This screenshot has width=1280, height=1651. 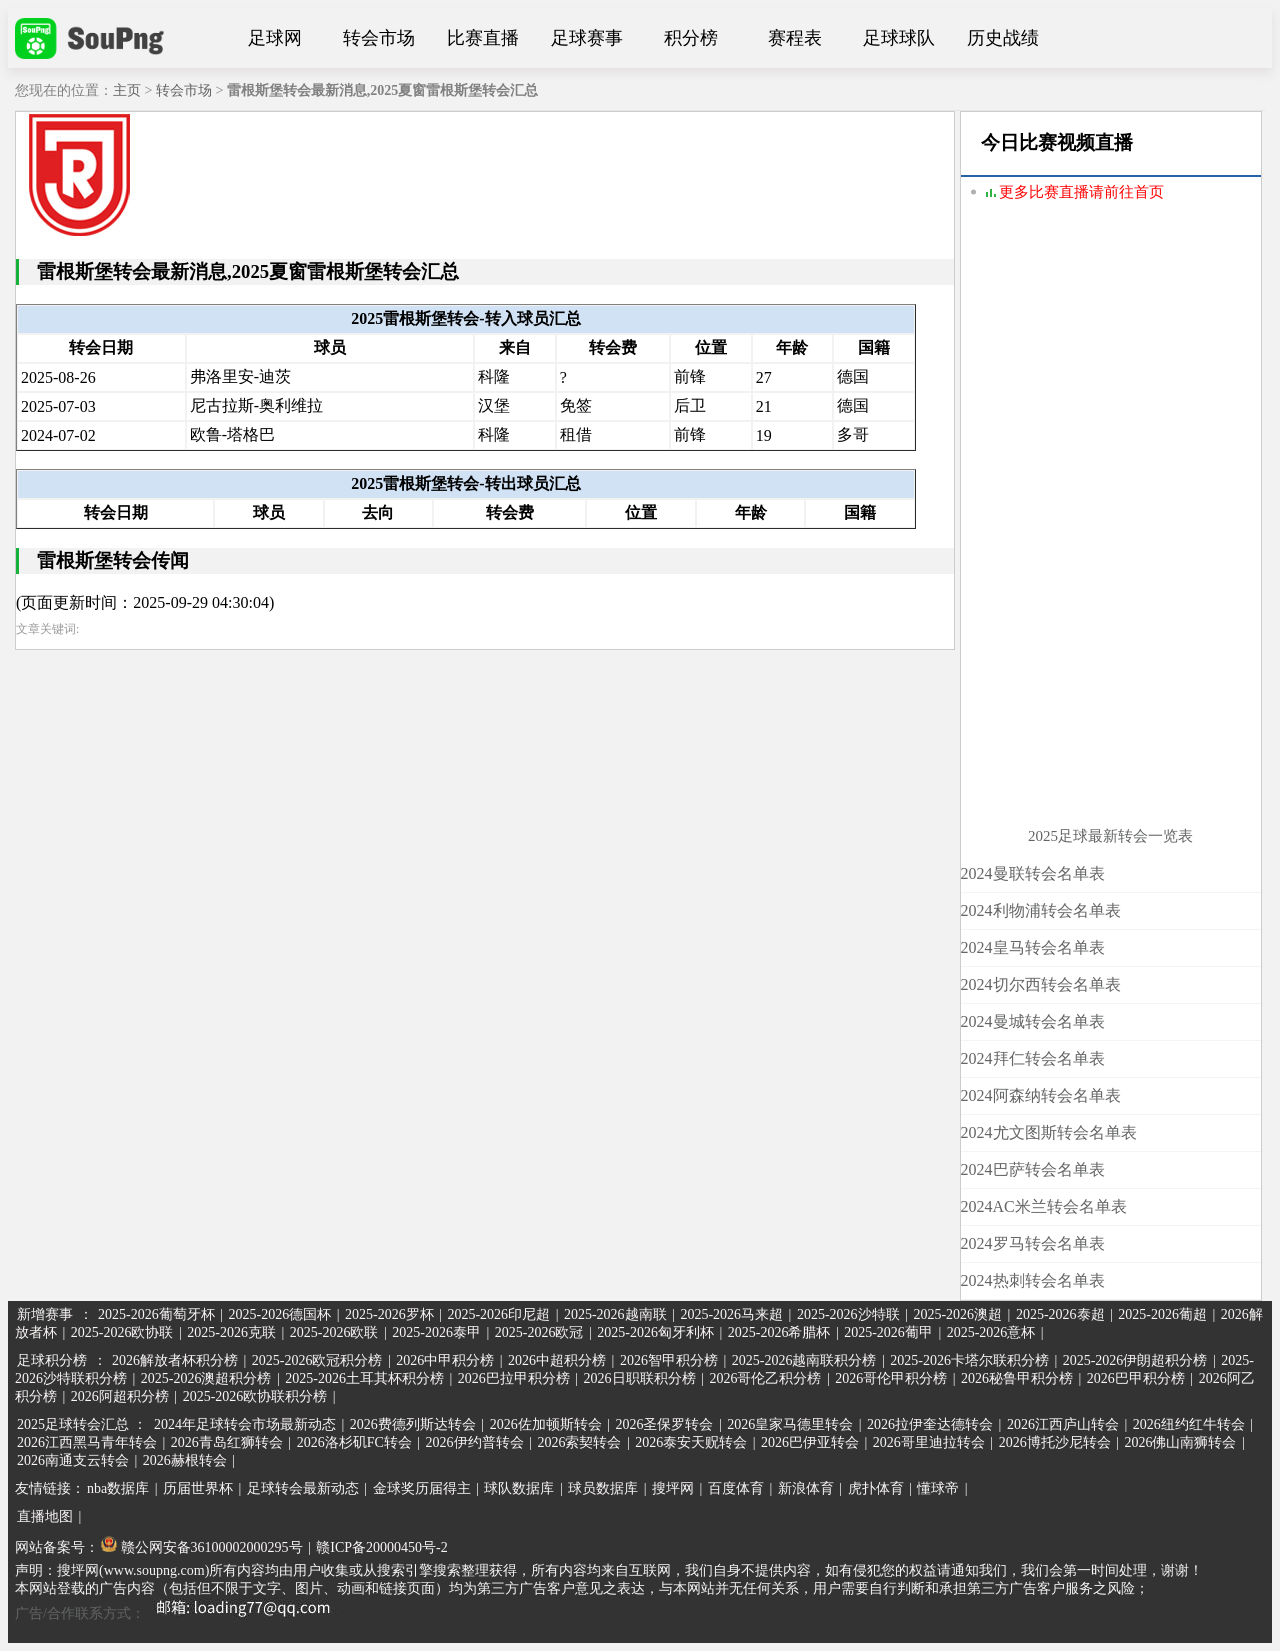 I want to click on 2025-2026澳超积分榜, so click(x=206, y=1378).